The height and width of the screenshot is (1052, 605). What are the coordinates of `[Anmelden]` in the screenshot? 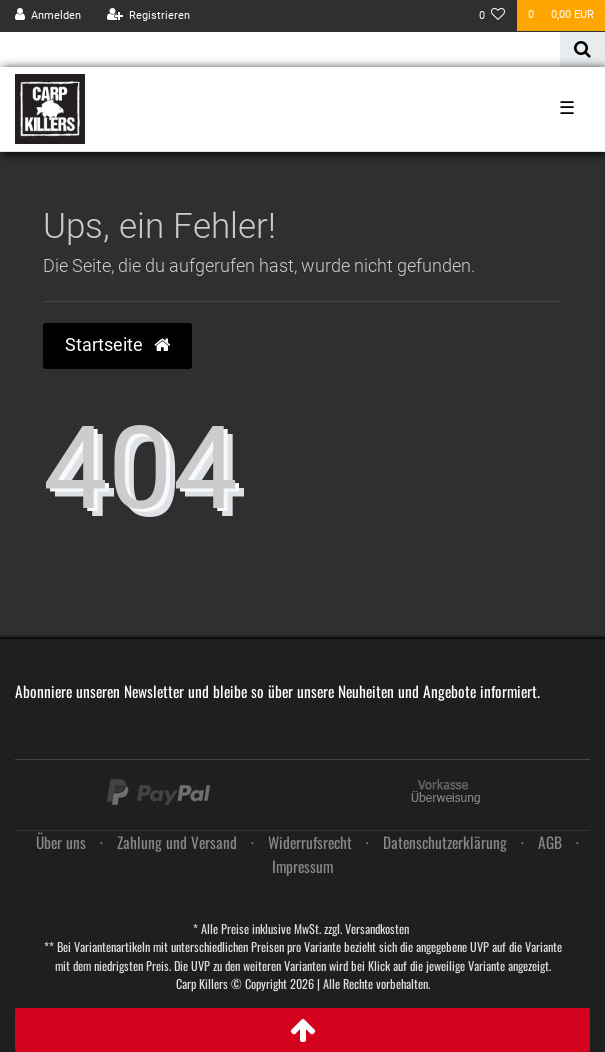 It's located at (48, 16).